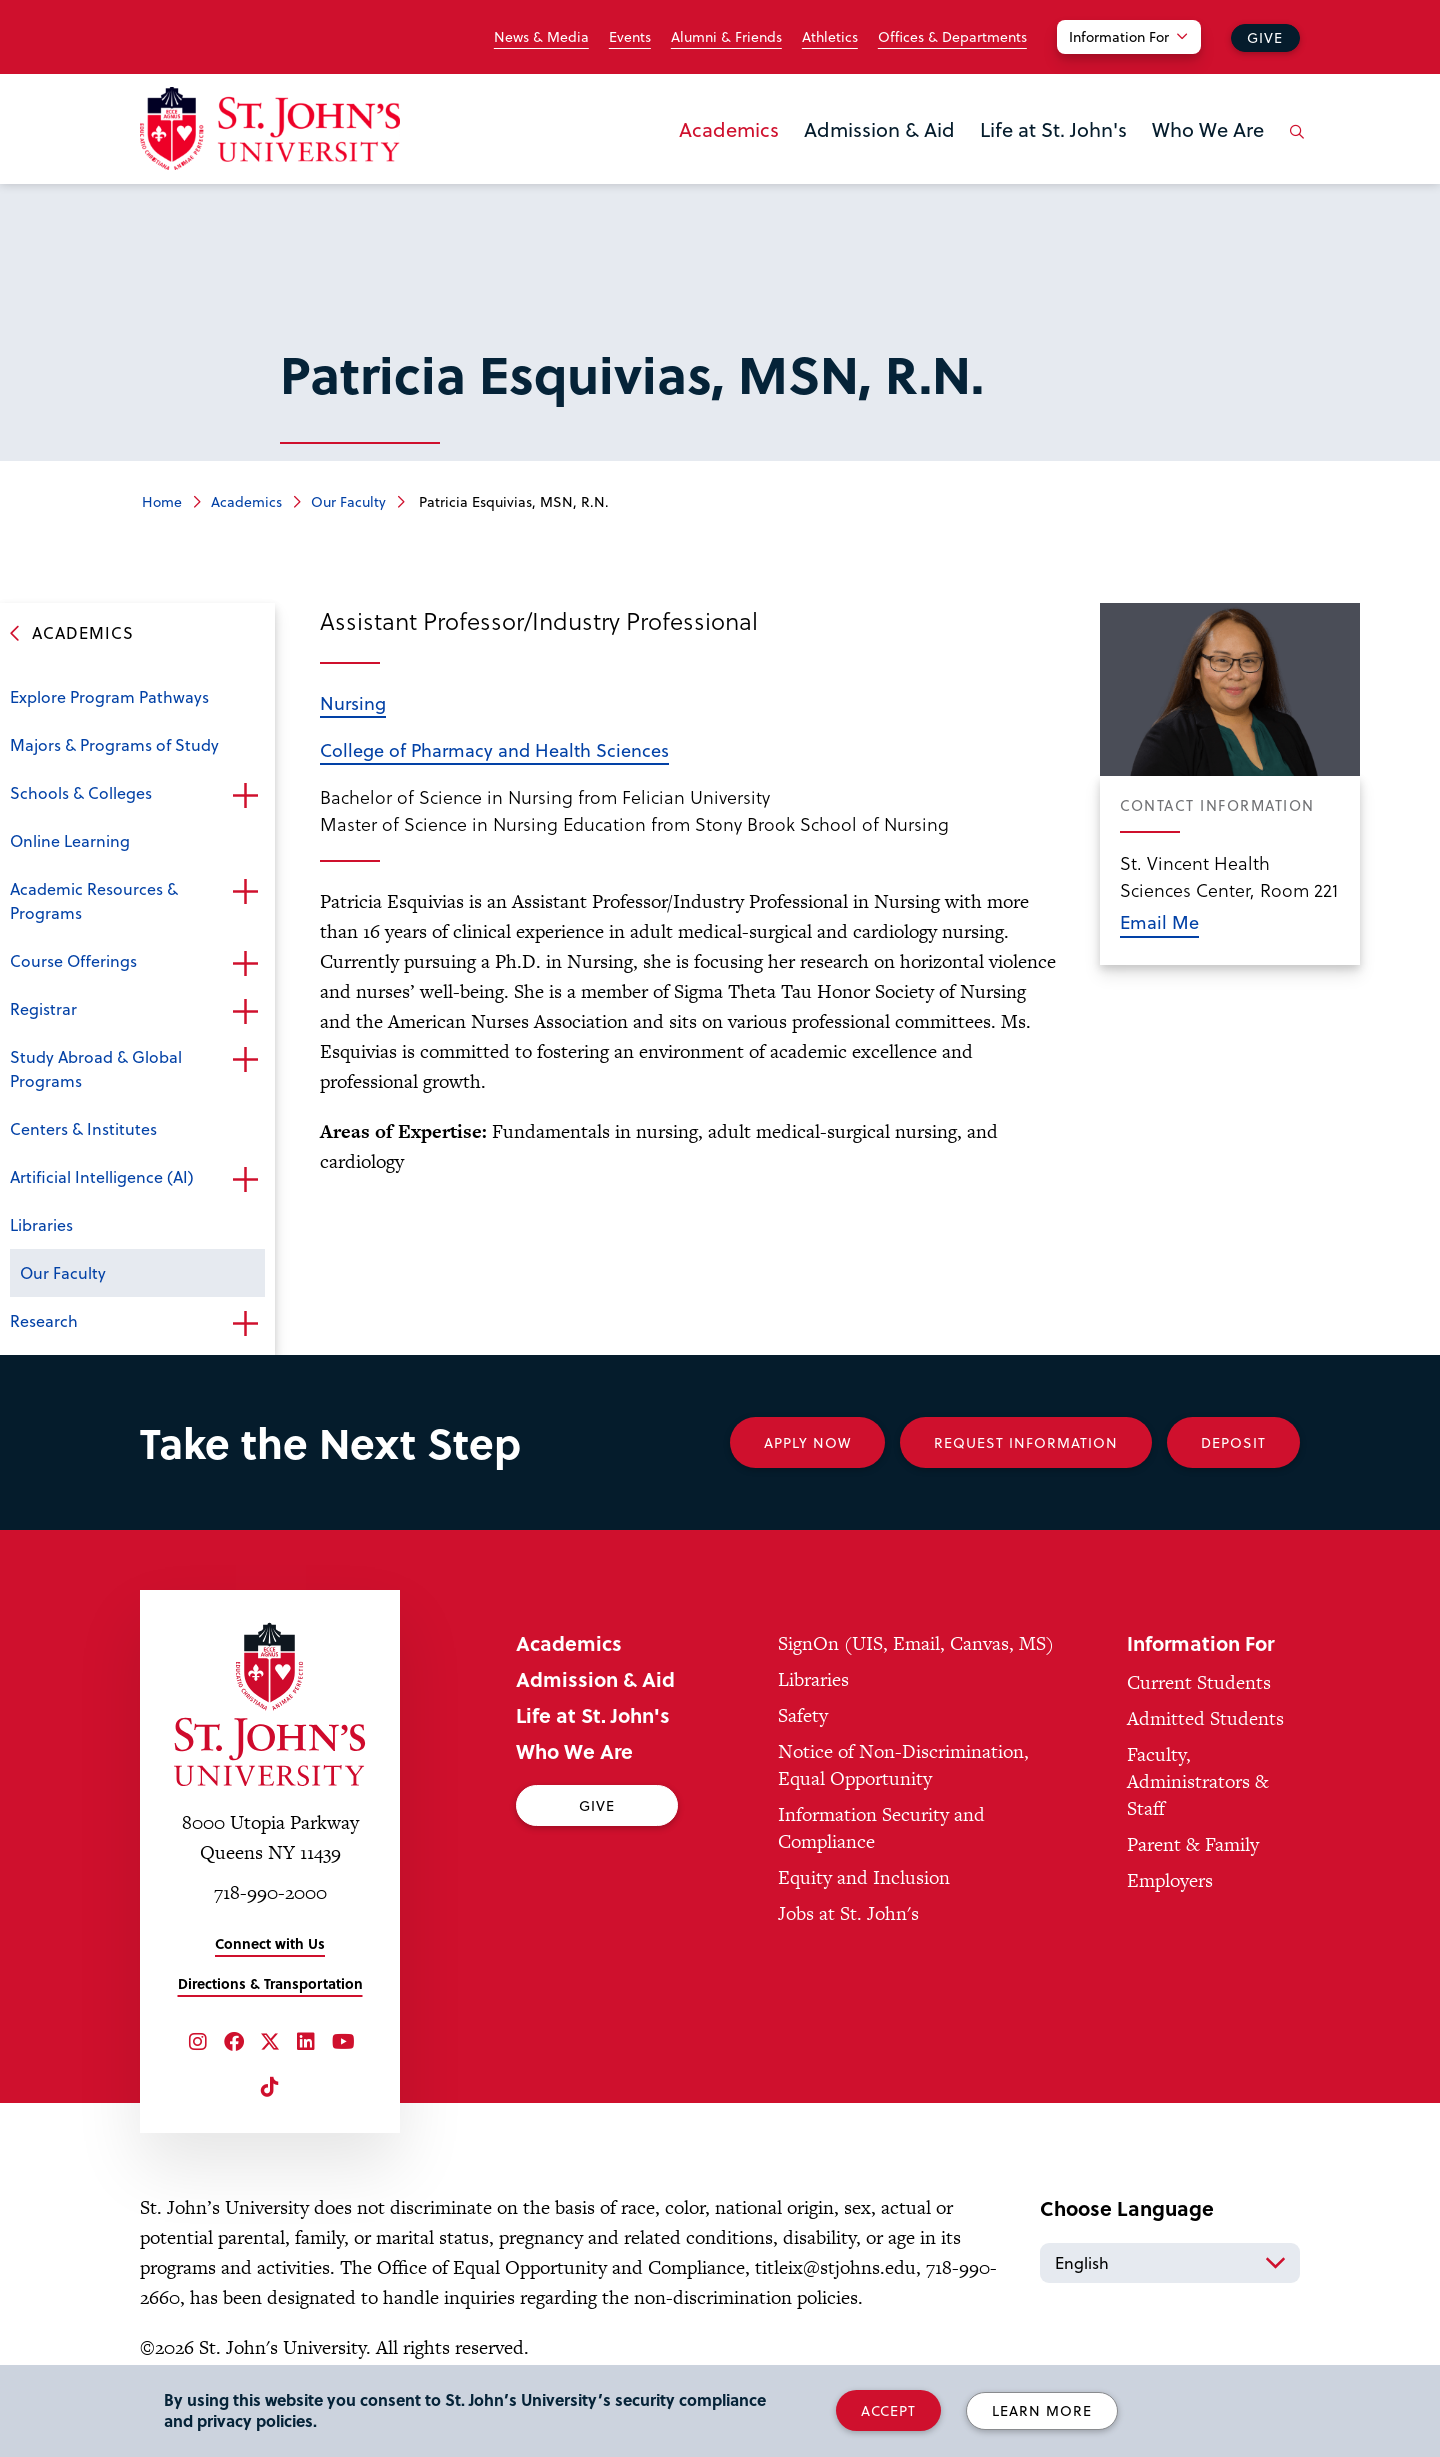 This screenshot has height=2457, width=1440. Describe the element at coordinates (1198, 1781) in the screenshot. I see `Faculty, Administrators & Staff` at that location.